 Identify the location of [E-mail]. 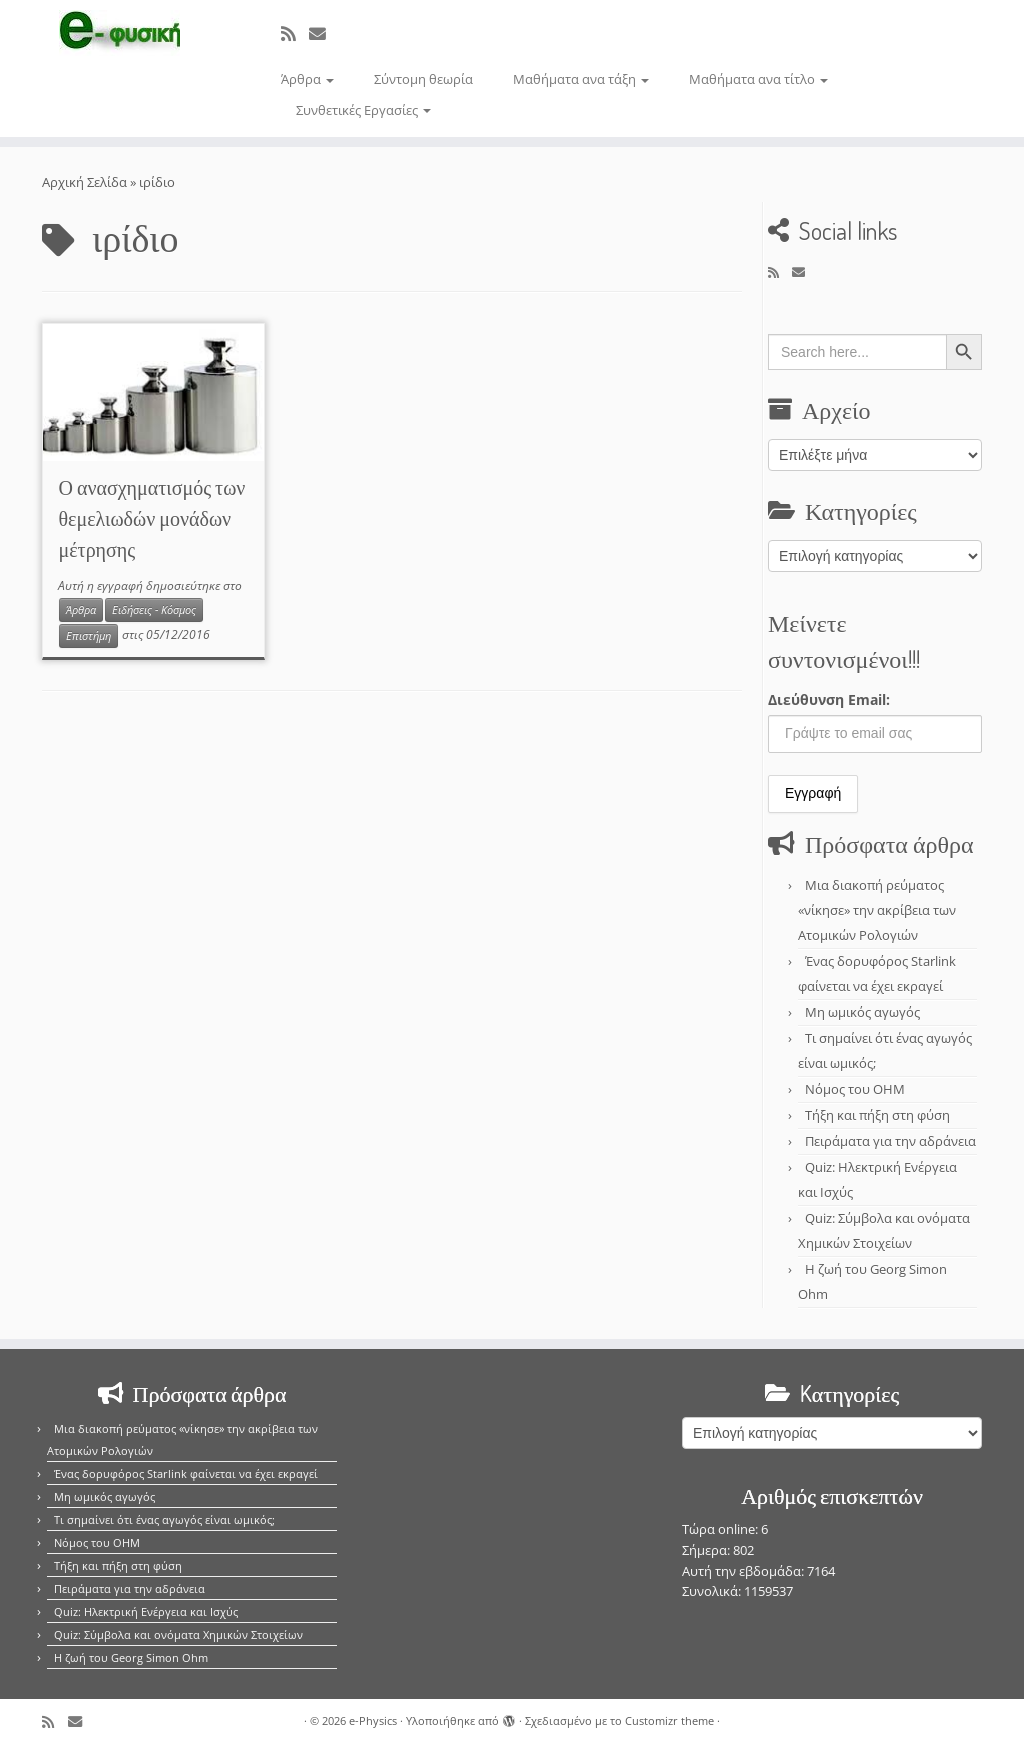
(324, 33).